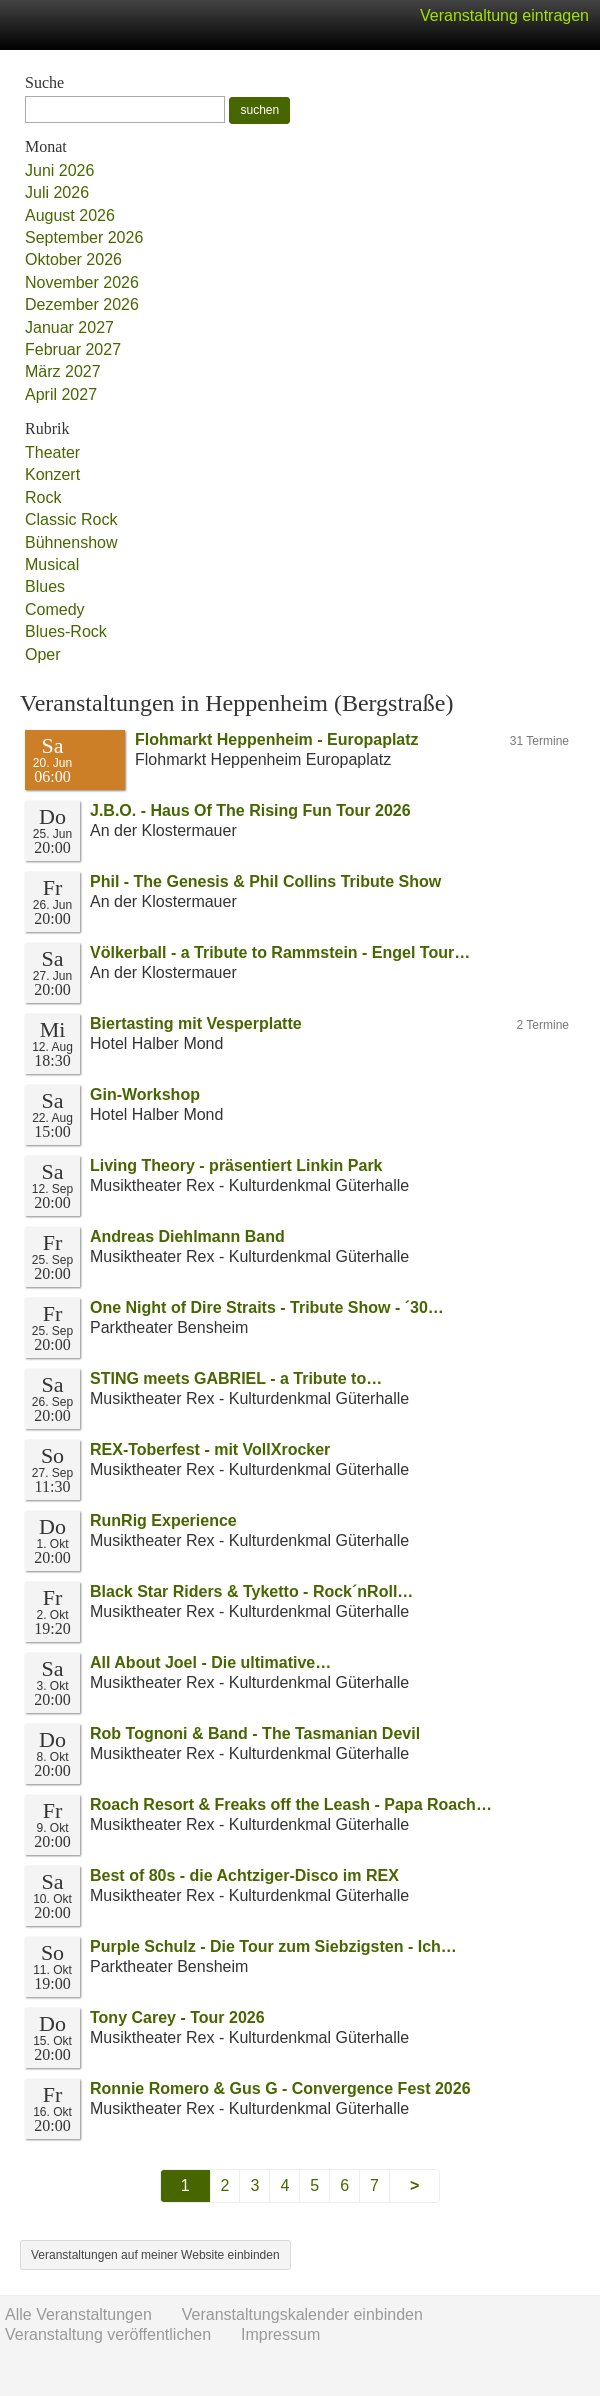 This screenshot has height=2396, width=600. I want to click on Ronnie Romero & Gus G - Convergence Fest 2026, so click(280, 2088).